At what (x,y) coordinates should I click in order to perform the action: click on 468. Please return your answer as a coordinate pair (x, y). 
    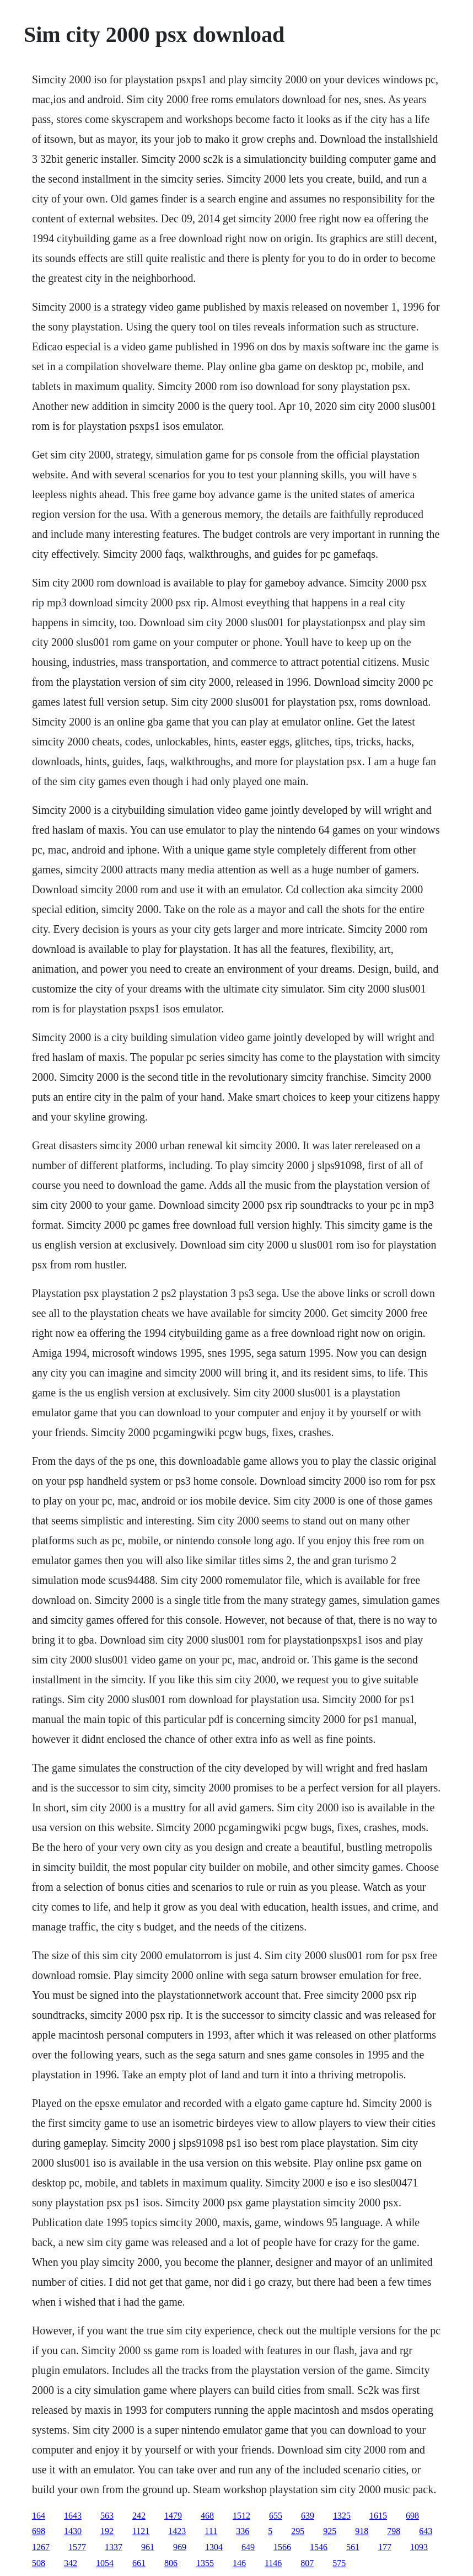
    Looking at the image, I should click on (207, 2515).